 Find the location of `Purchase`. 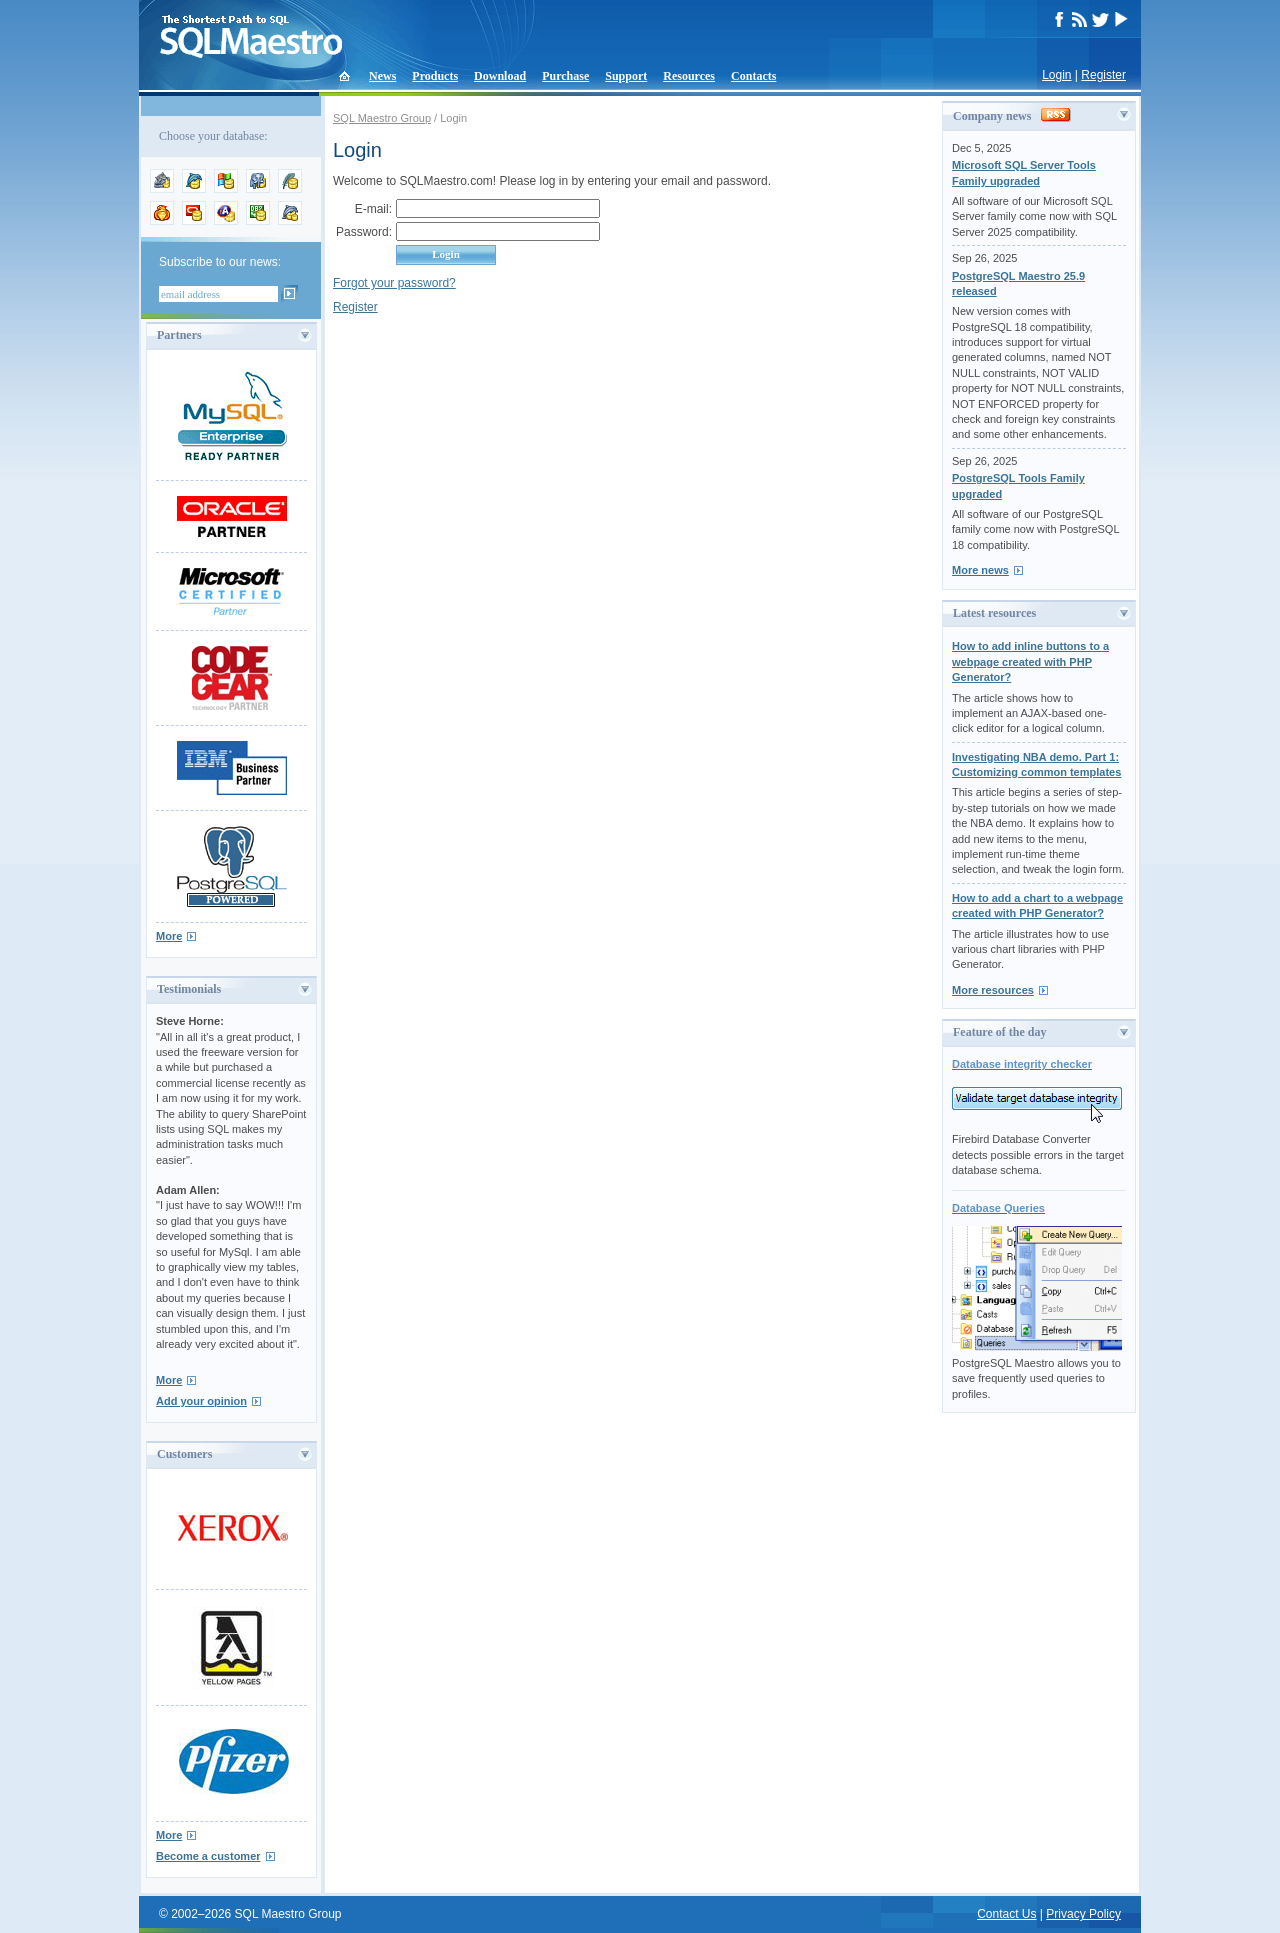

Purchase is located at coordinates (565, 76).